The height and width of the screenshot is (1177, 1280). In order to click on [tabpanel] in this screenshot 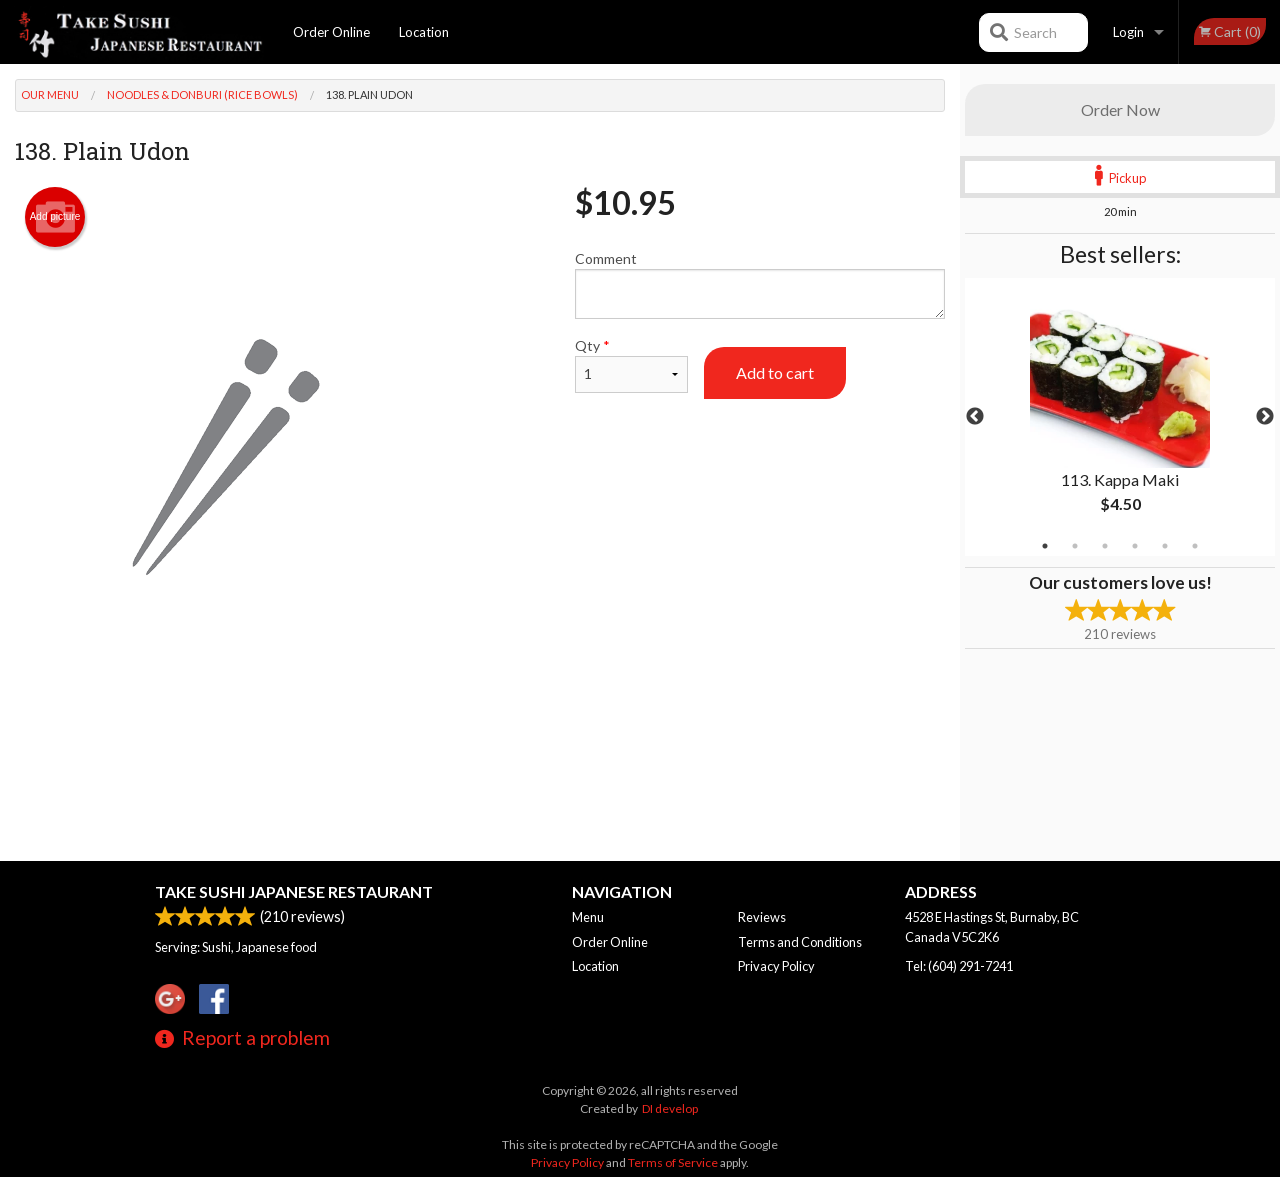, I will do `click(1120, 417)`.